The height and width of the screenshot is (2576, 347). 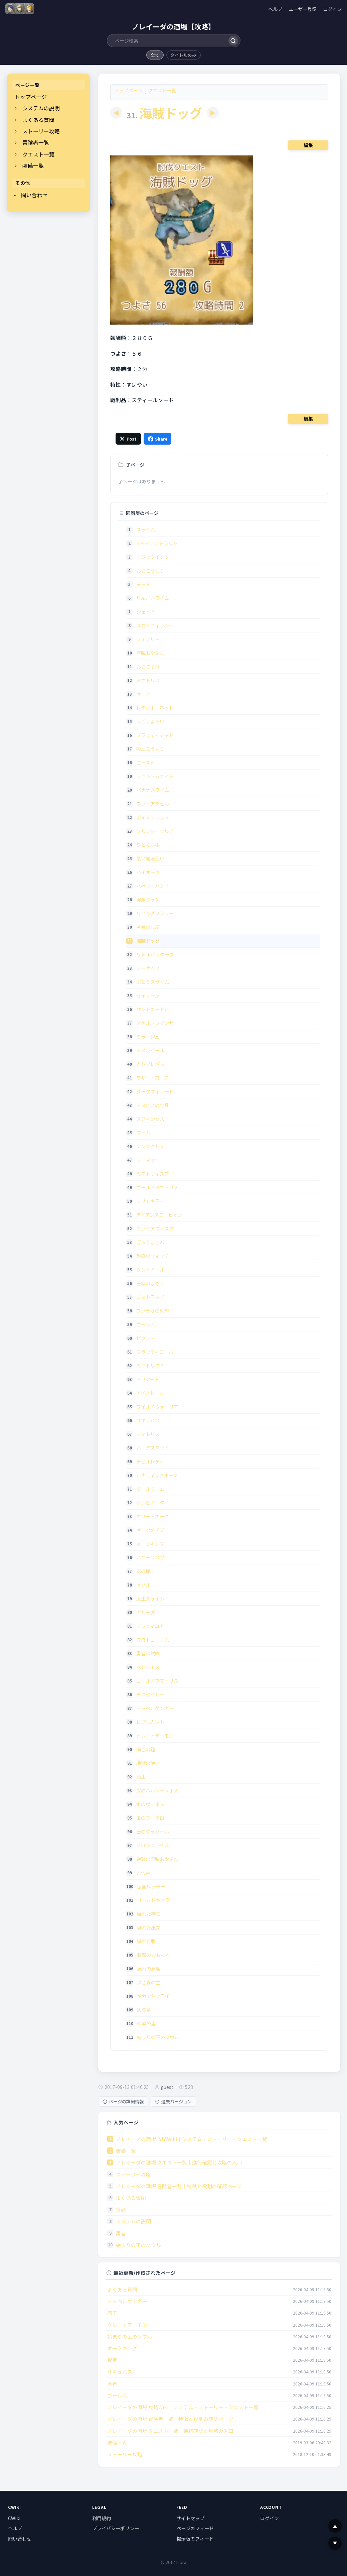 What do you see at coordinates (150, 652) in the screenshot?
I see `盗賊おやぶん` at bounding box center [150, 652].